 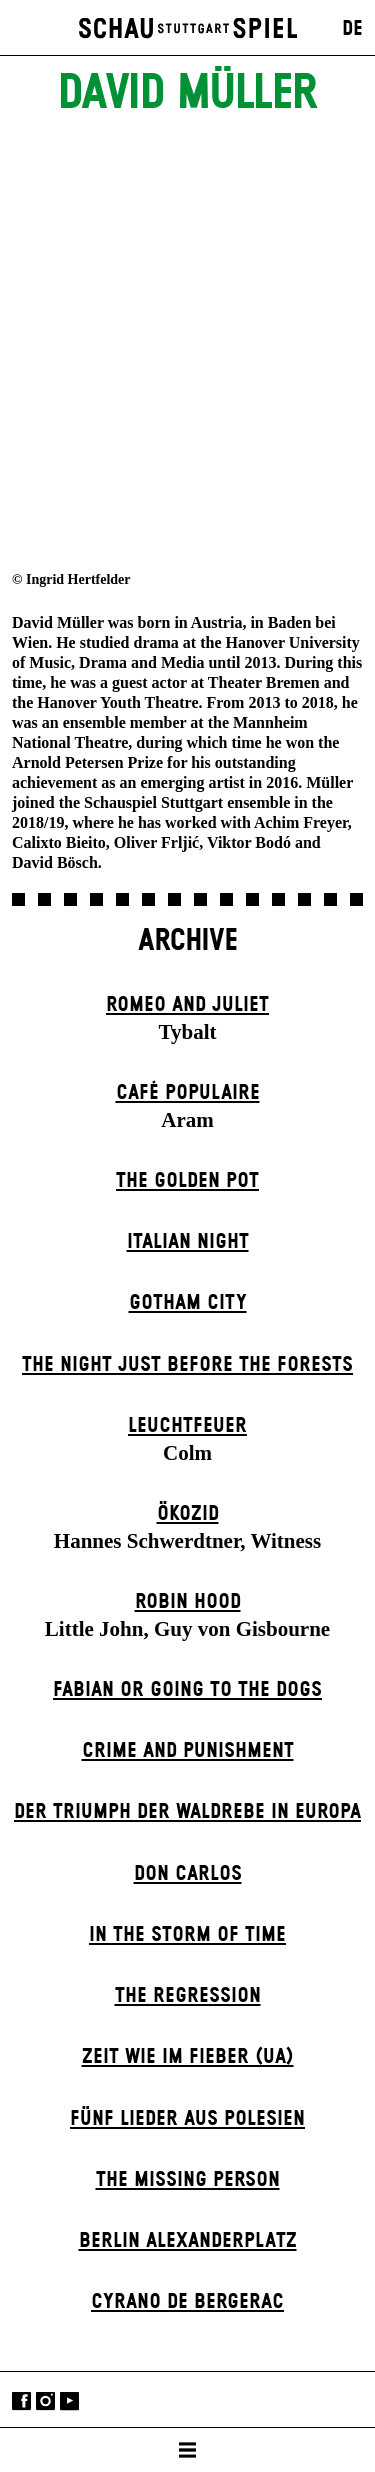 I want to click on Leuchtfeuer, so click(x=187, y=1426).